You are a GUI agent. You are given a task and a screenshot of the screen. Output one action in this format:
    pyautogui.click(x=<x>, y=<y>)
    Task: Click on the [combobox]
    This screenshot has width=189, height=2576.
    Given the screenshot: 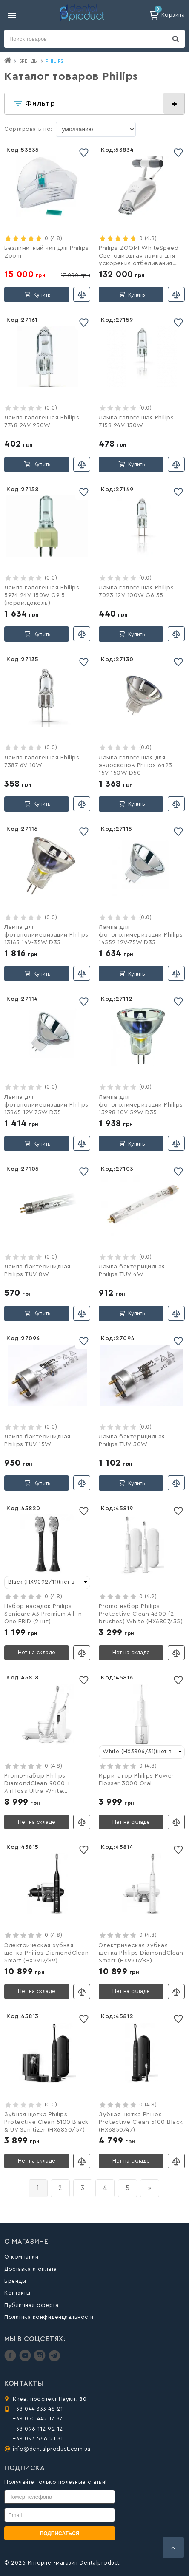 What is the action you would take?
    pyautogui.click(x=47, y=1582)
    